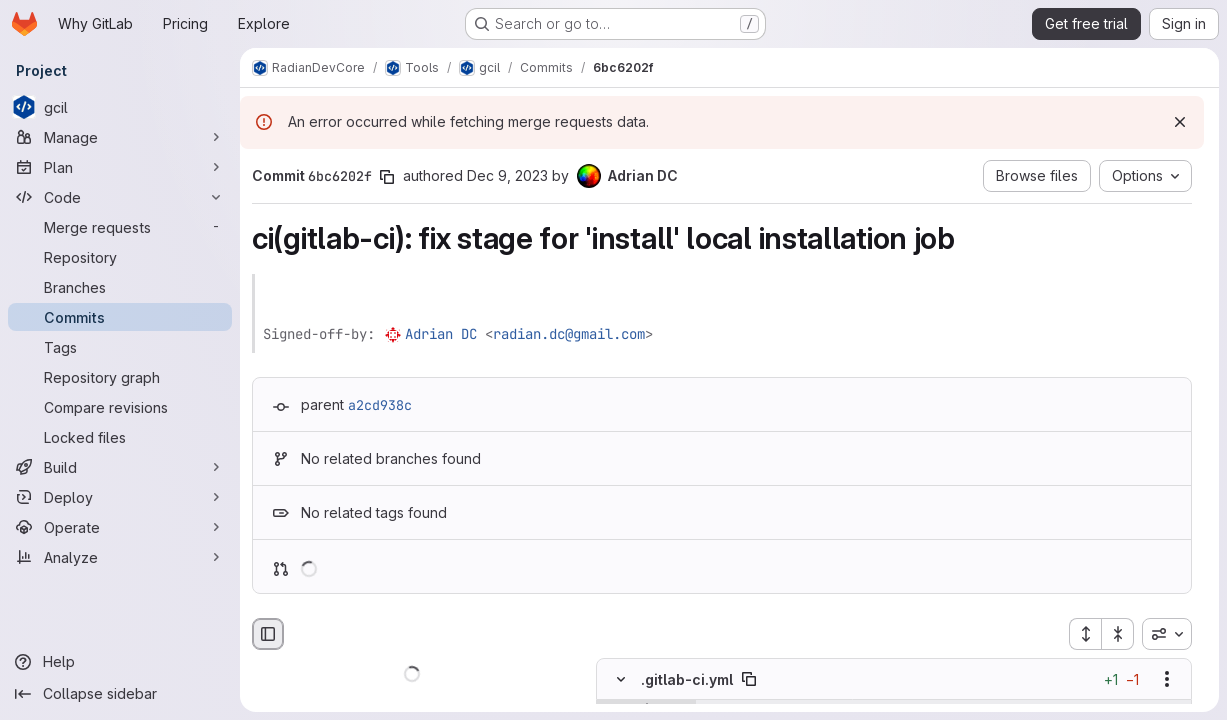 This screenshot has width=1227, height=720. What do you see at coordinates (120, 662) in the screenshot?
I see `[Help]` at bounding box center [120, 662].